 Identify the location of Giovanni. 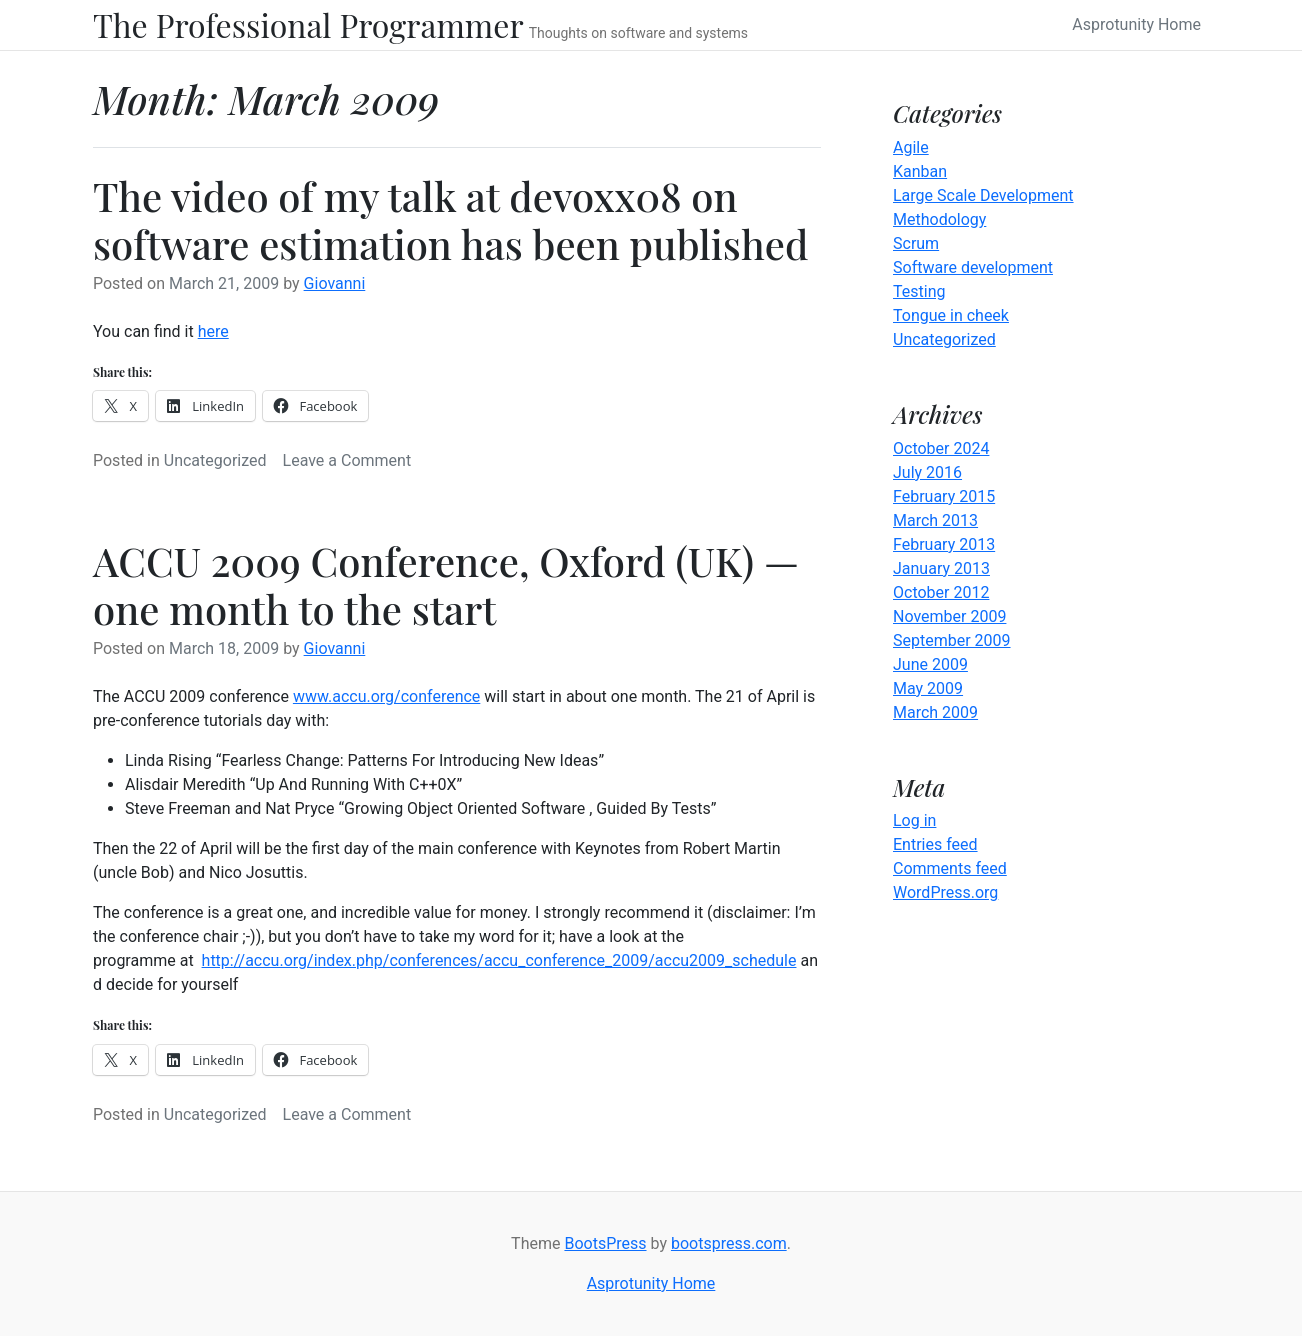
(335, 283).